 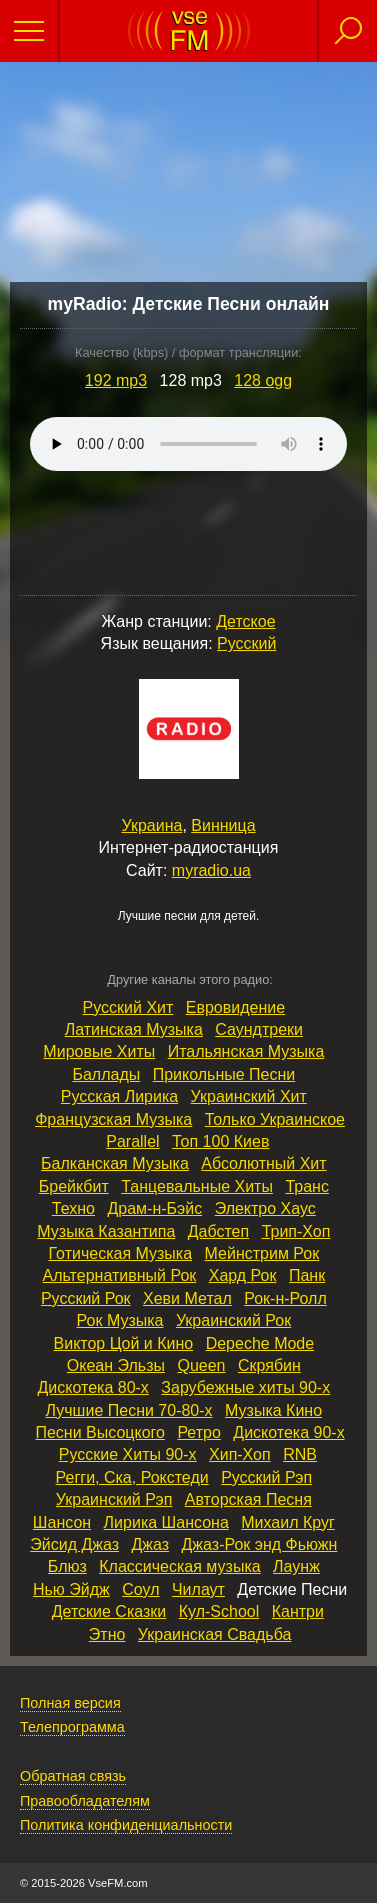 I want to click on Depeche Mode, so click(x=260, y=1343).